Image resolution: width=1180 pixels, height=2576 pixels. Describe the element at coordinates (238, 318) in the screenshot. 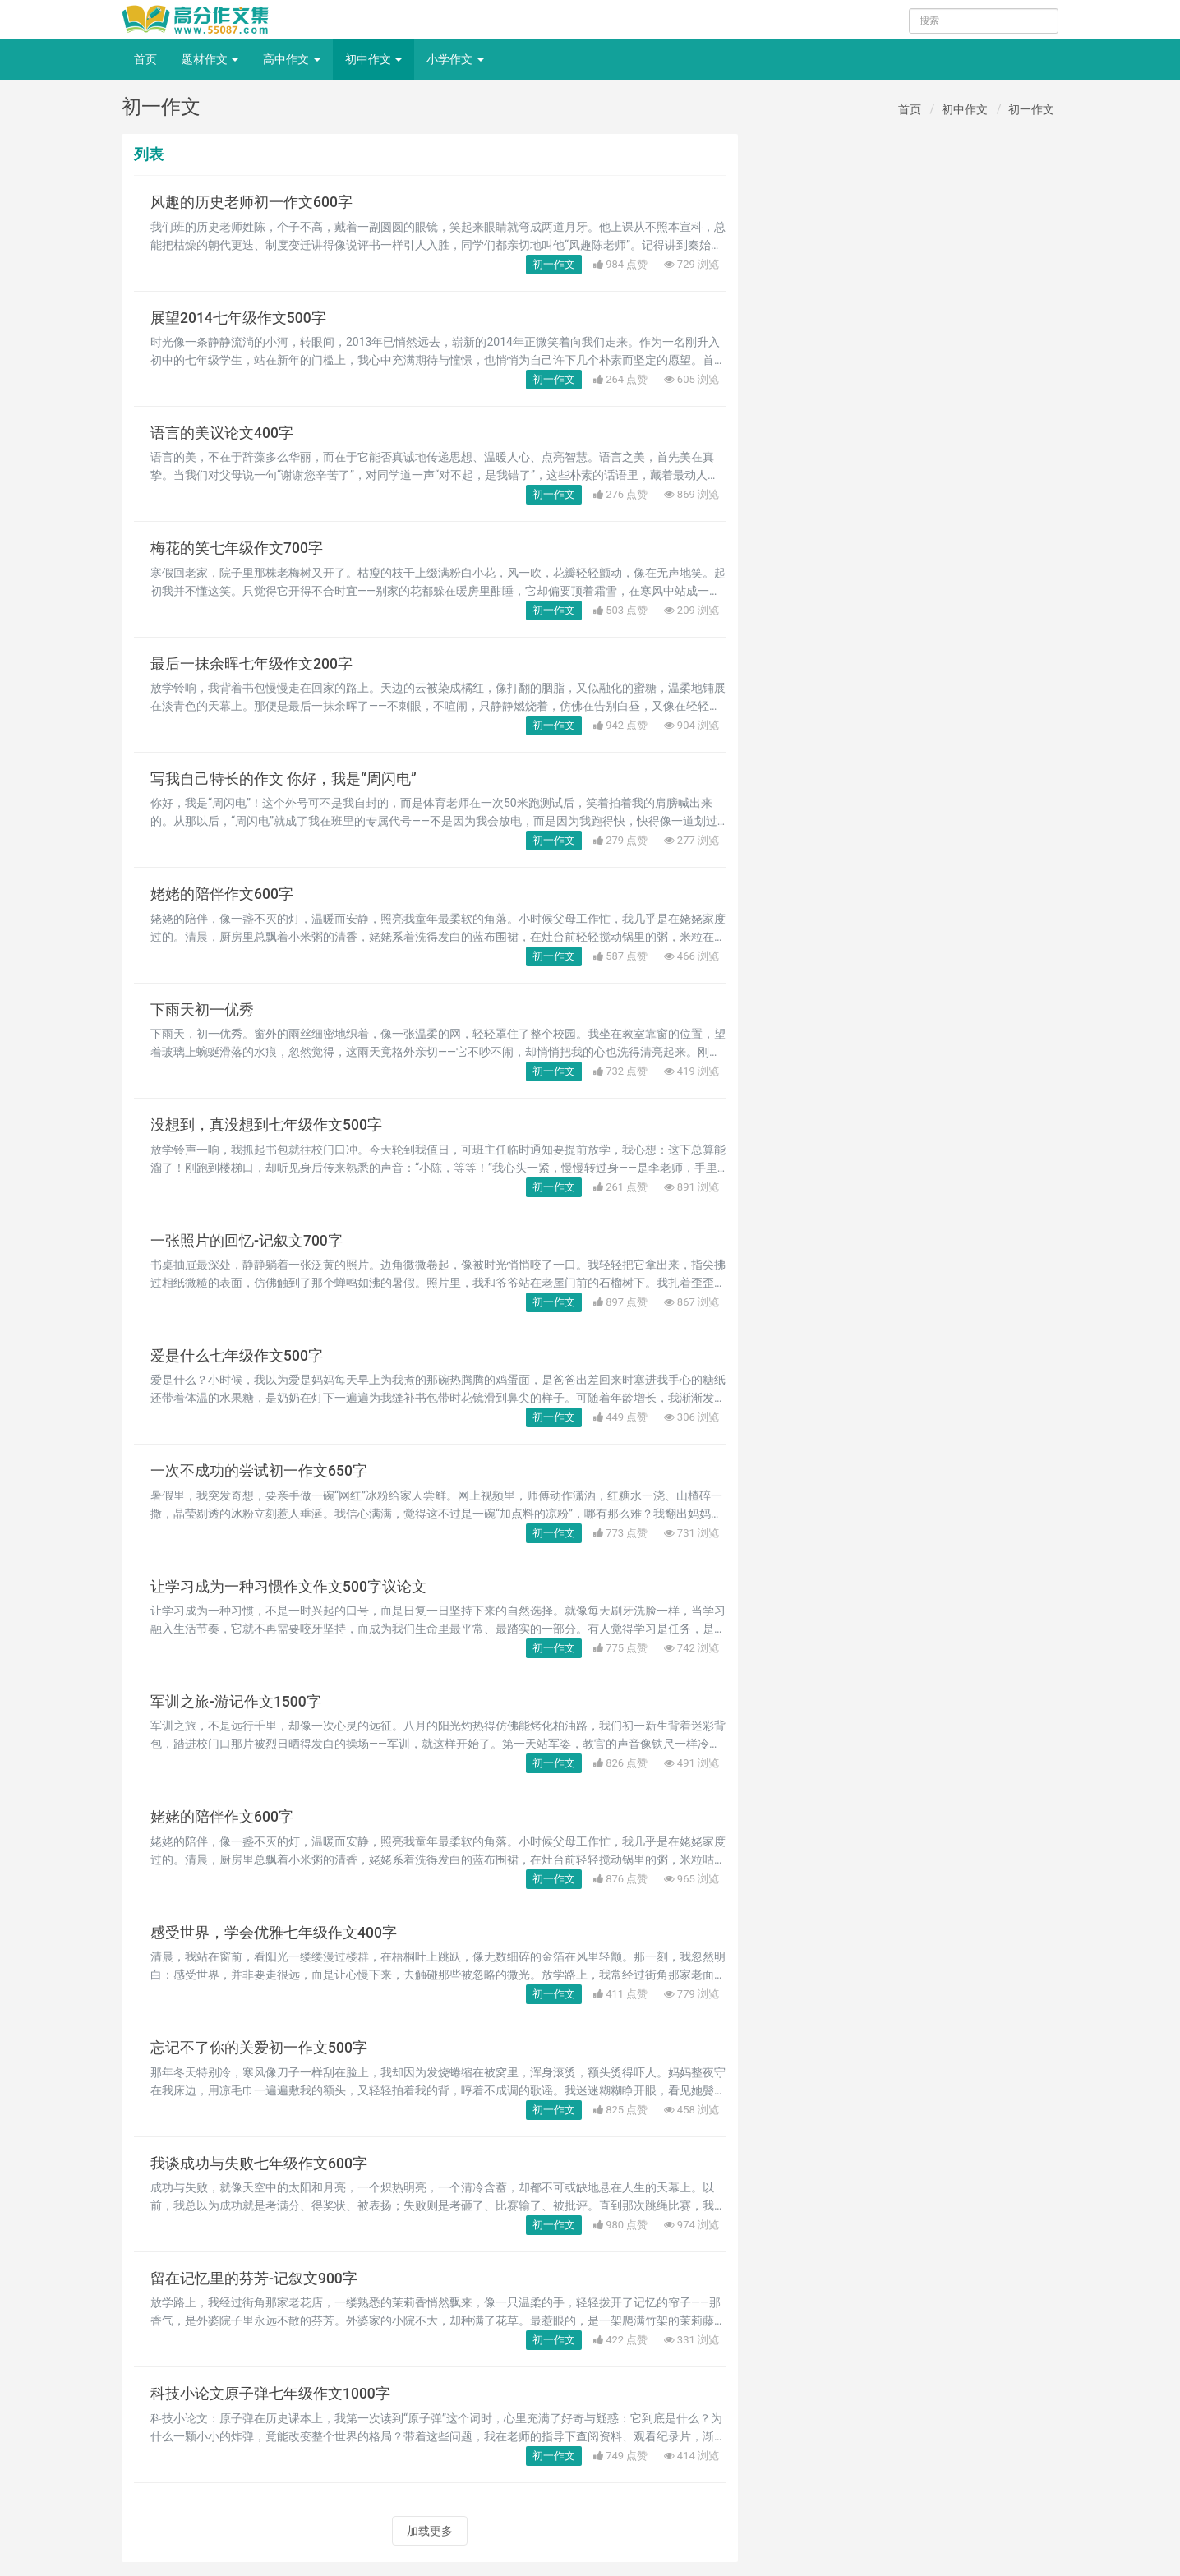

I see `展望2014七年级作文500字` at that location.